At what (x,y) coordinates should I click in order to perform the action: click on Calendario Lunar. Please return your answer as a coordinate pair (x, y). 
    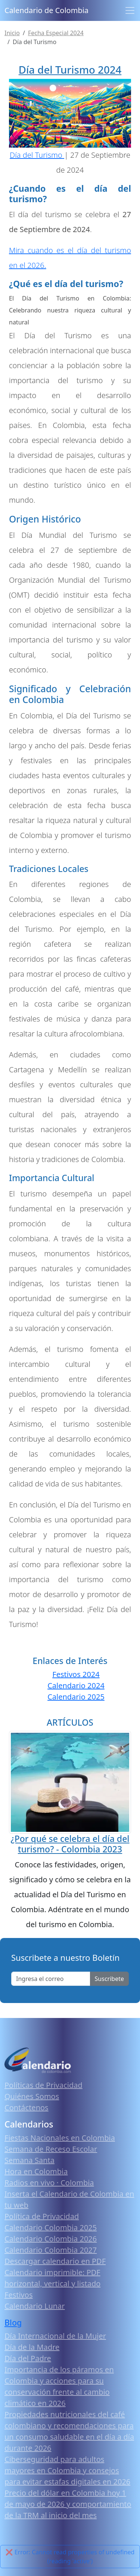
    Looking at the image, I should click on (34, 2306).